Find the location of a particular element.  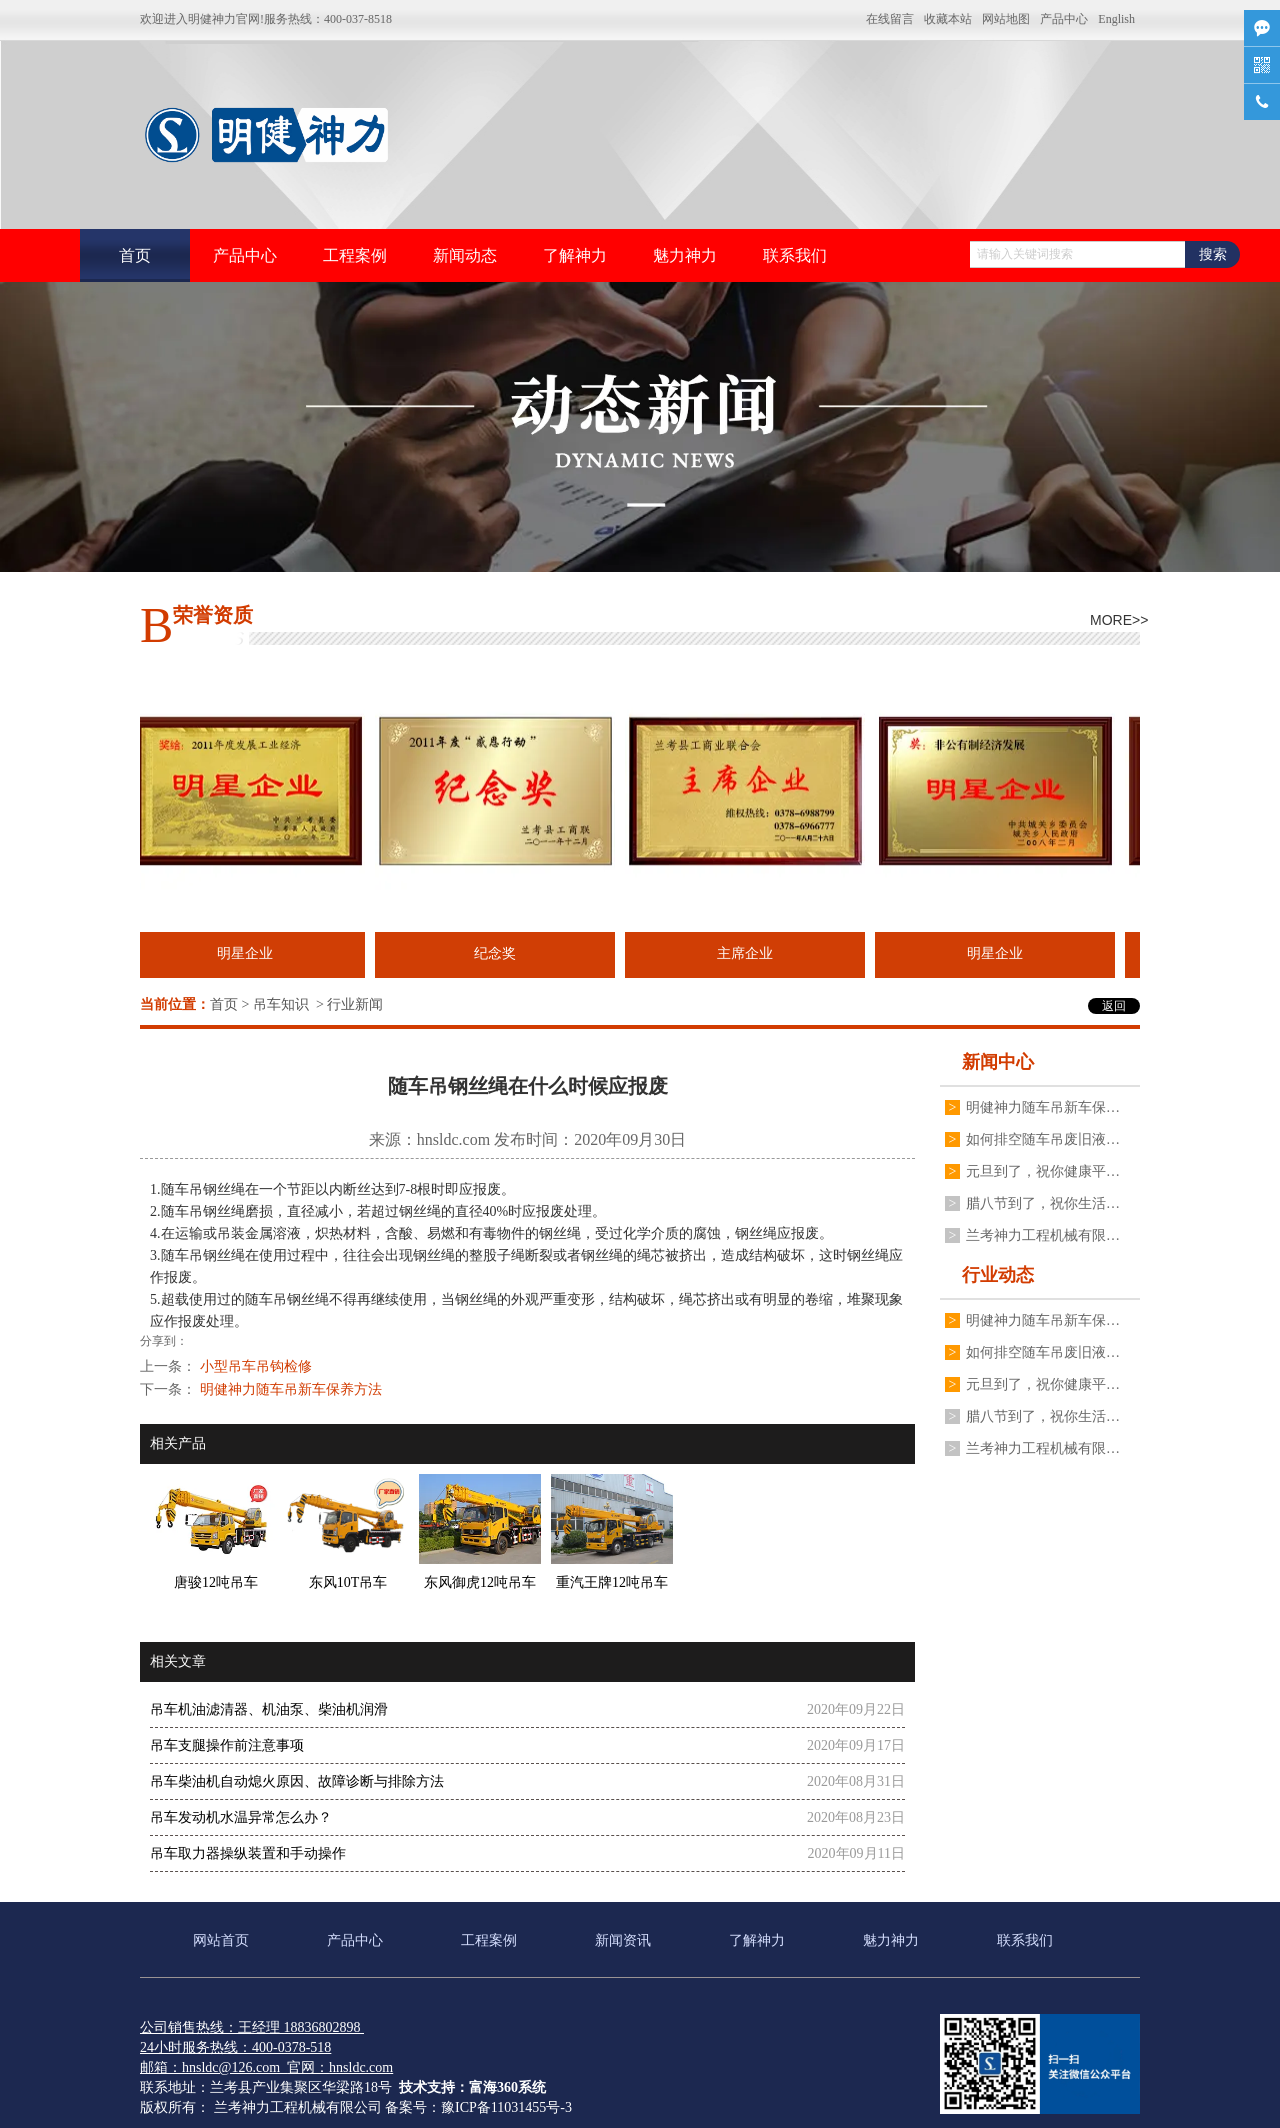

在线留言 is located at coordinates (890, 19).